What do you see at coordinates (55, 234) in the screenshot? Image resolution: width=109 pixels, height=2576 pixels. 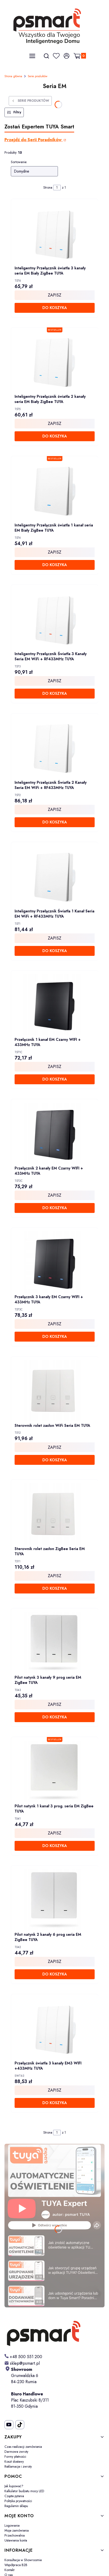 I see `[Przejdź do produktu Inteligentny Przełącznik światła 3 kanały seria EM Biały ZigBee TUYA.]` at bounding box center [55, 234].